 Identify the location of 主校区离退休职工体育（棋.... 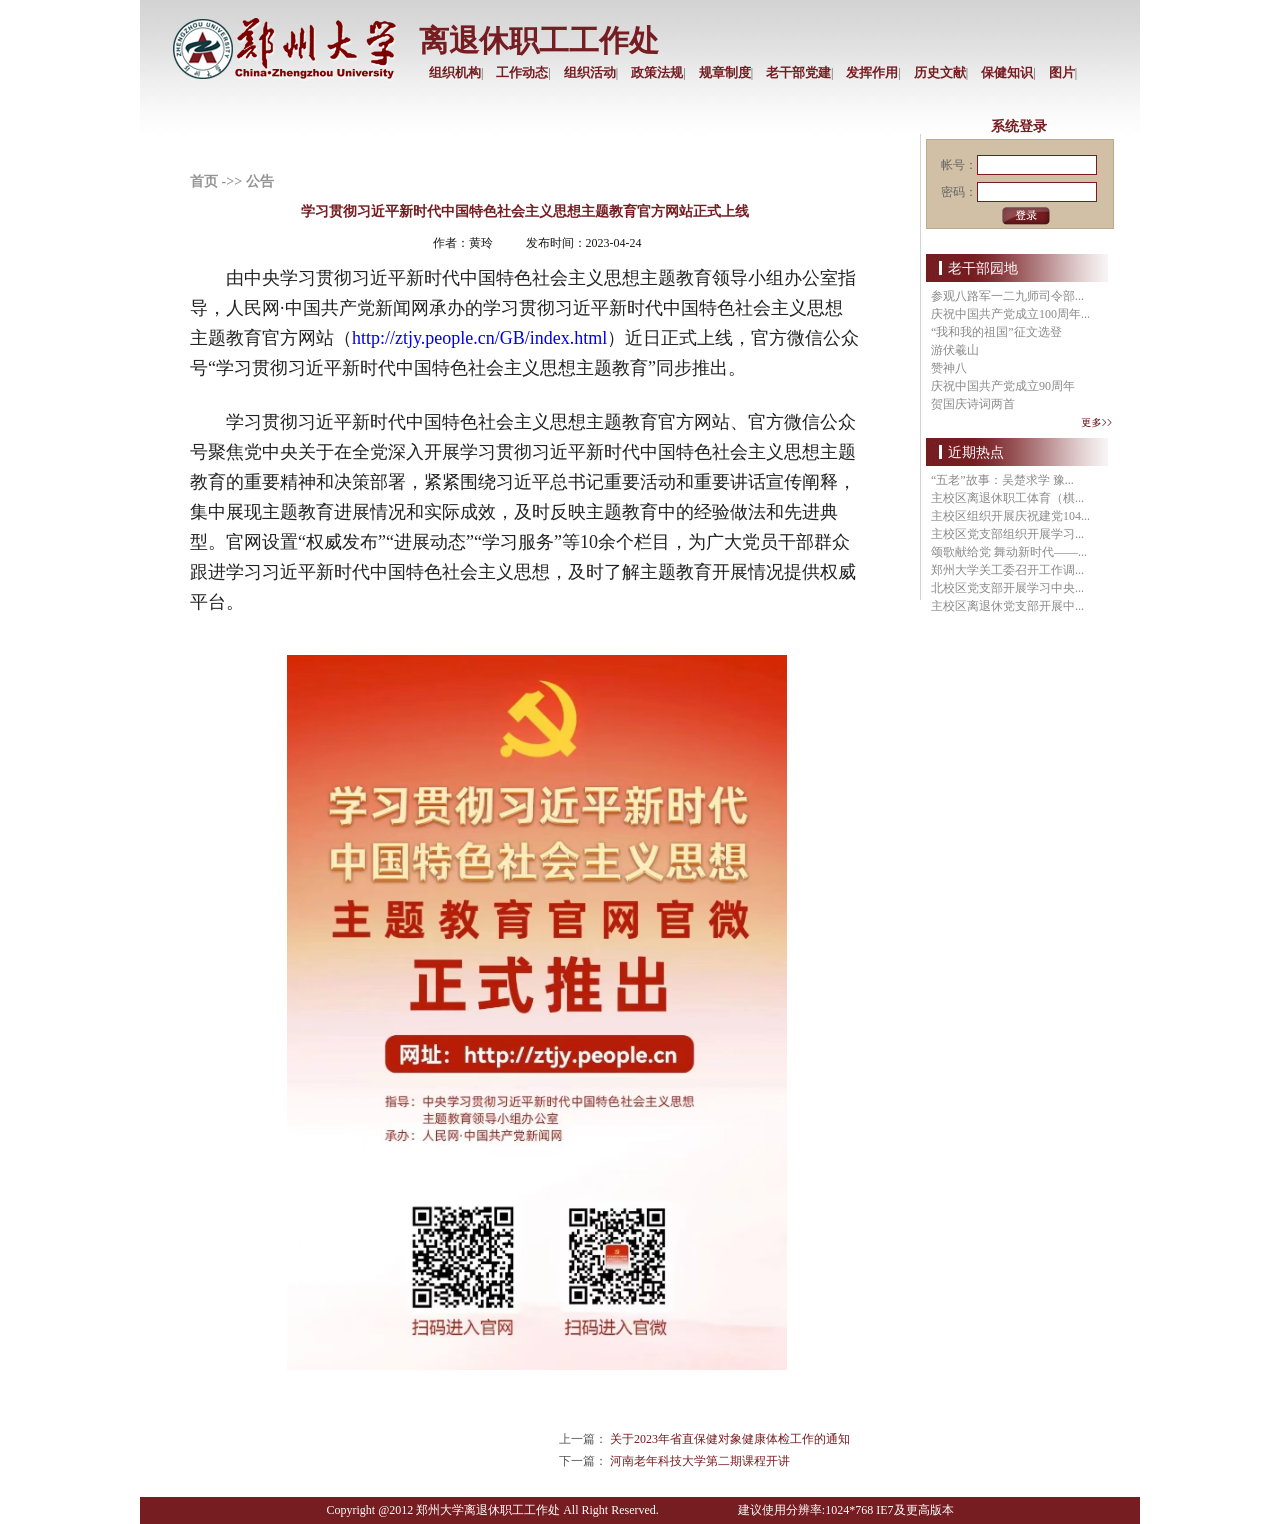
(1007, 498).